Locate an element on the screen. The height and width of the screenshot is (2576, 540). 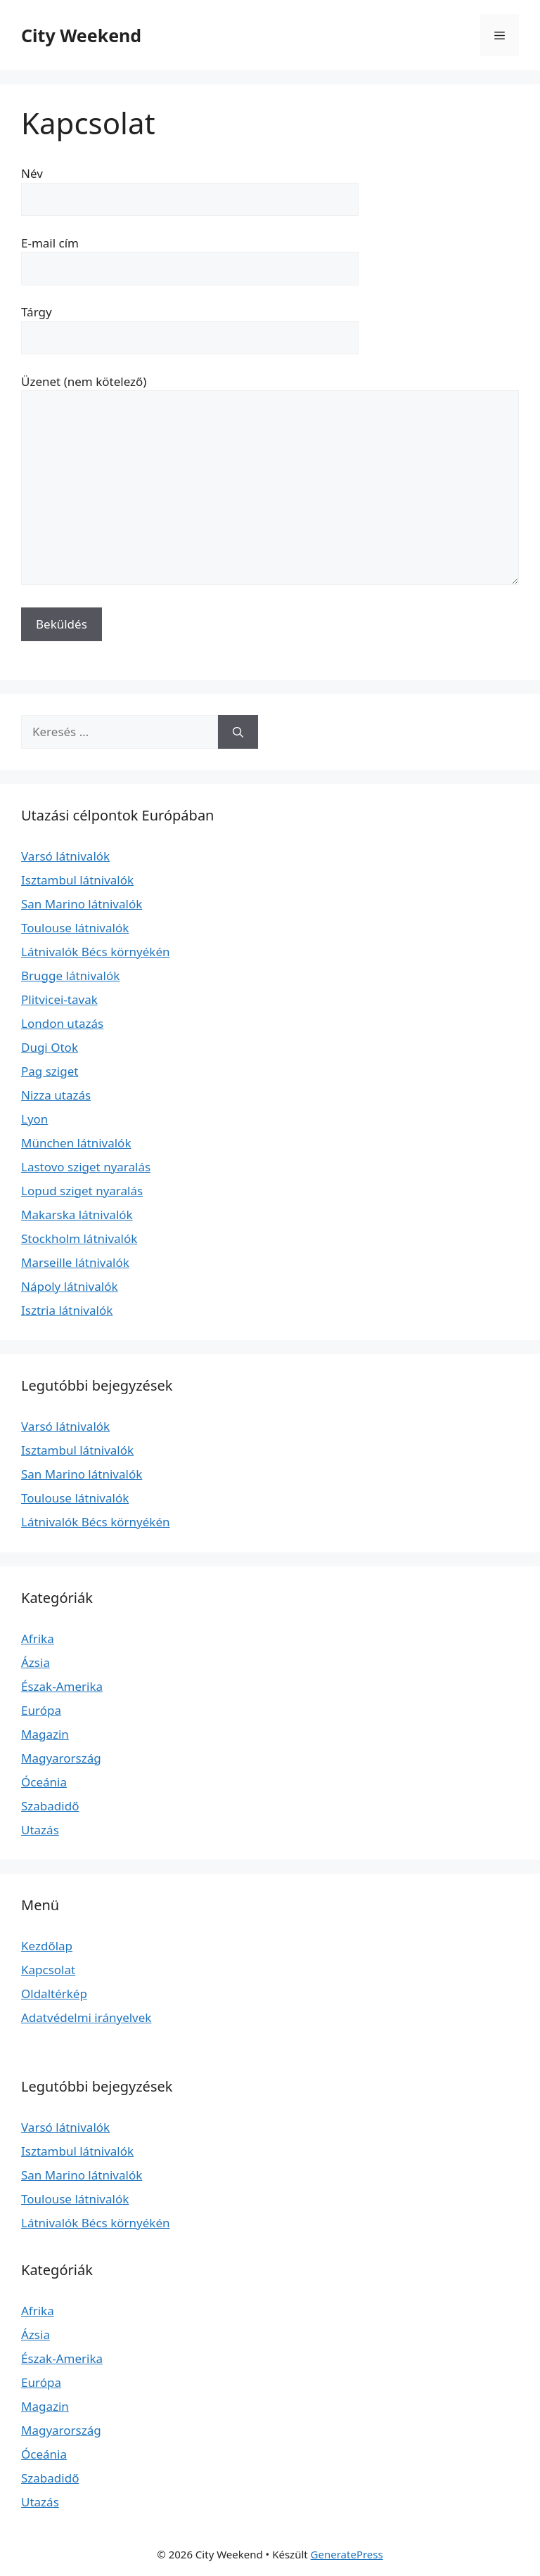
Látnivalók Bécs környékén is located at coordinates (95, 952).